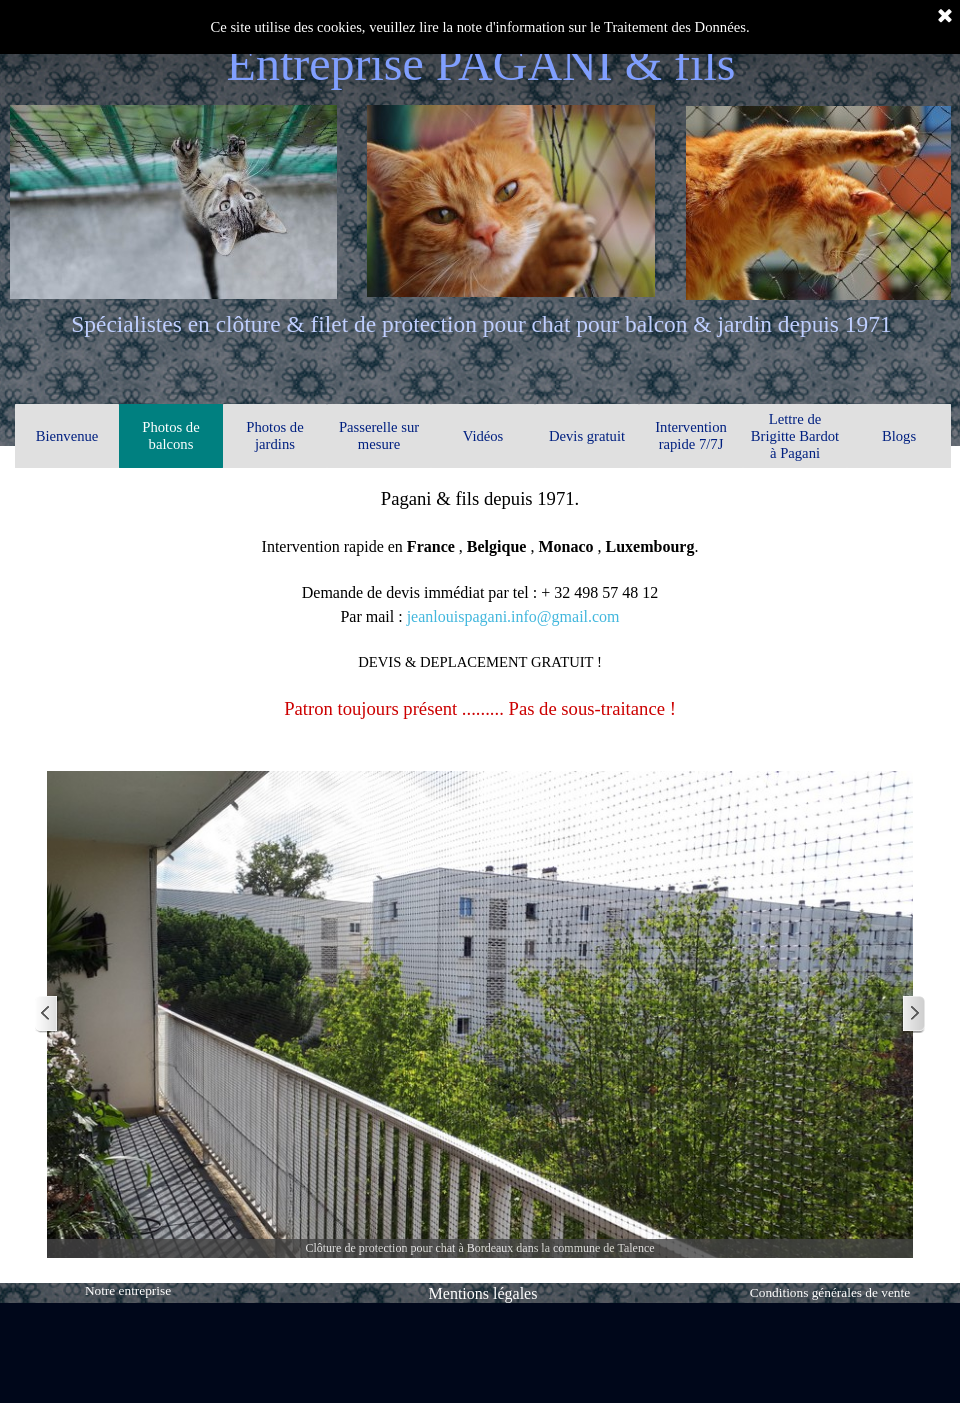 The height and width of the screenshot is (1403, 960). What do you see at coordinates (795, 436) in the screenshot?
I see `Lettre de Brigitte Bardot à Pagani` at bounding box center [795, 436].